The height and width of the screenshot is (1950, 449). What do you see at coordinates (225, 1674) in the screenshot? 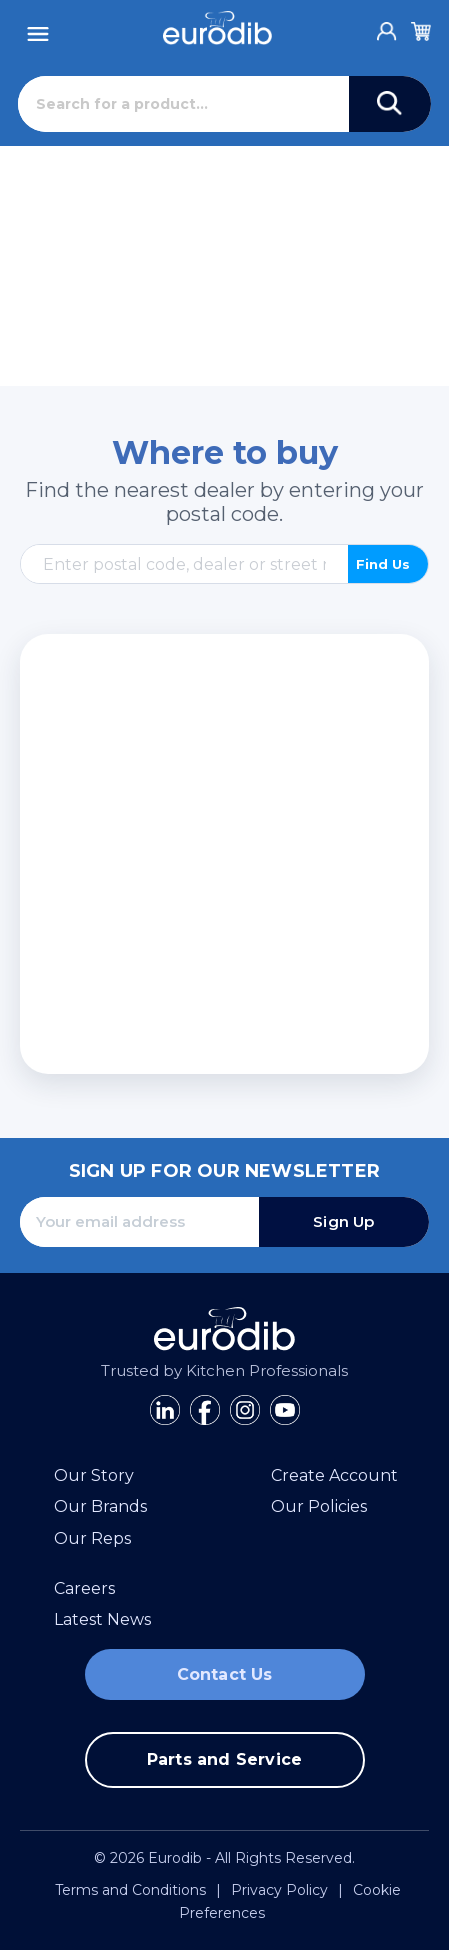
I see `Contact Us` at bounding box center [225, 1674].